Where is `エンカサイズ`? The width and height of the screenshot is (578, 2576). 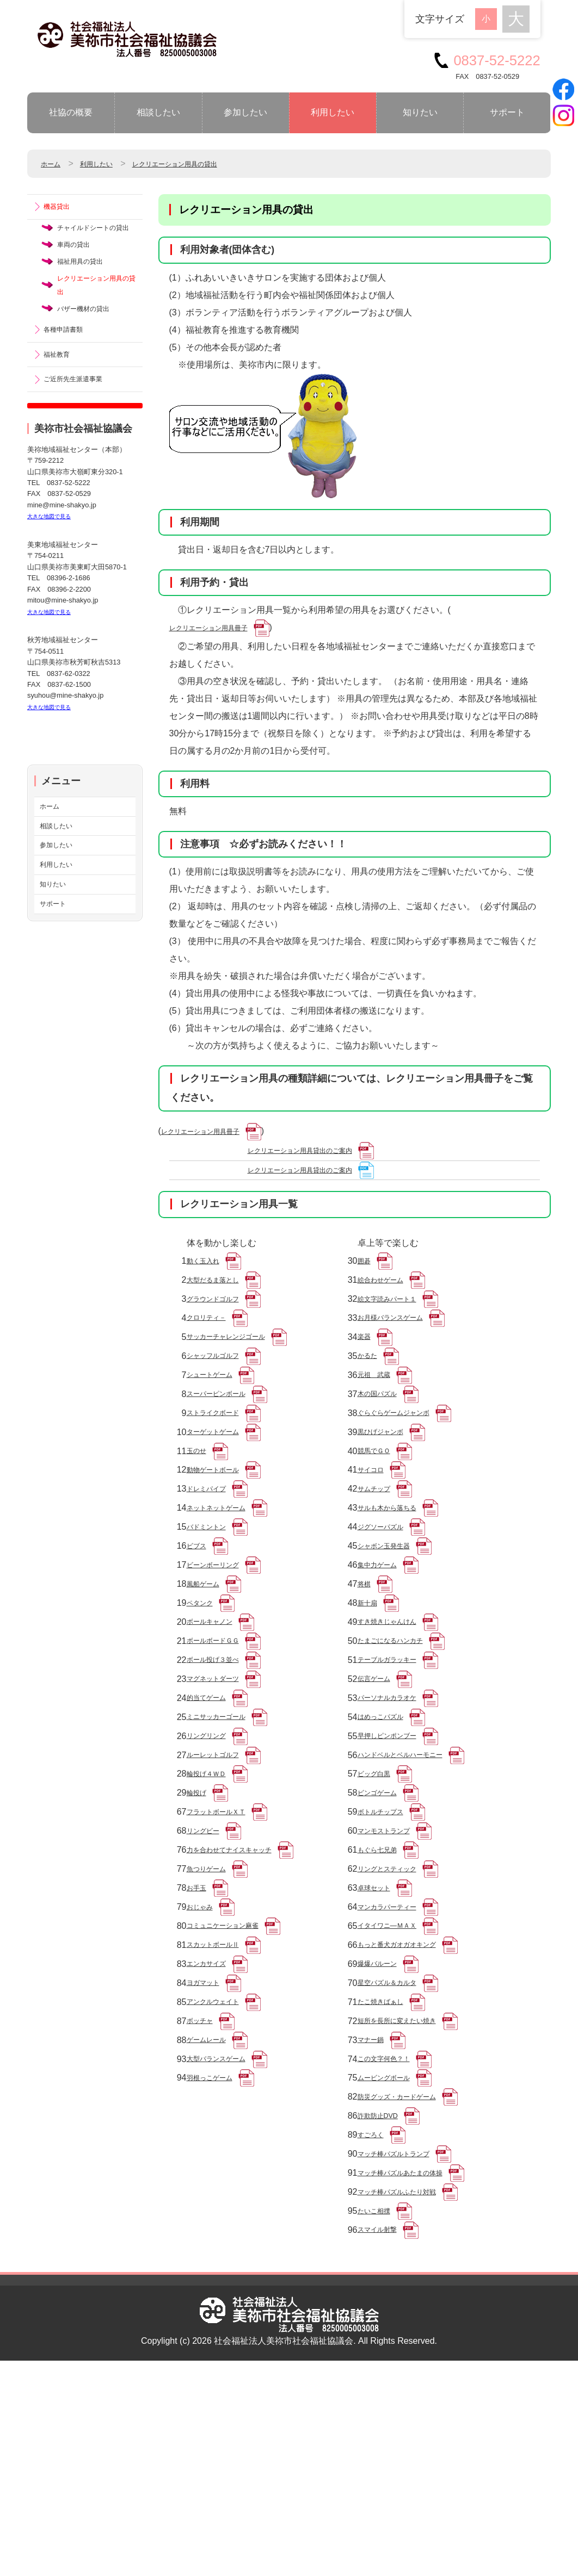 エンカサイズ is located at coordinates (213, 2123).